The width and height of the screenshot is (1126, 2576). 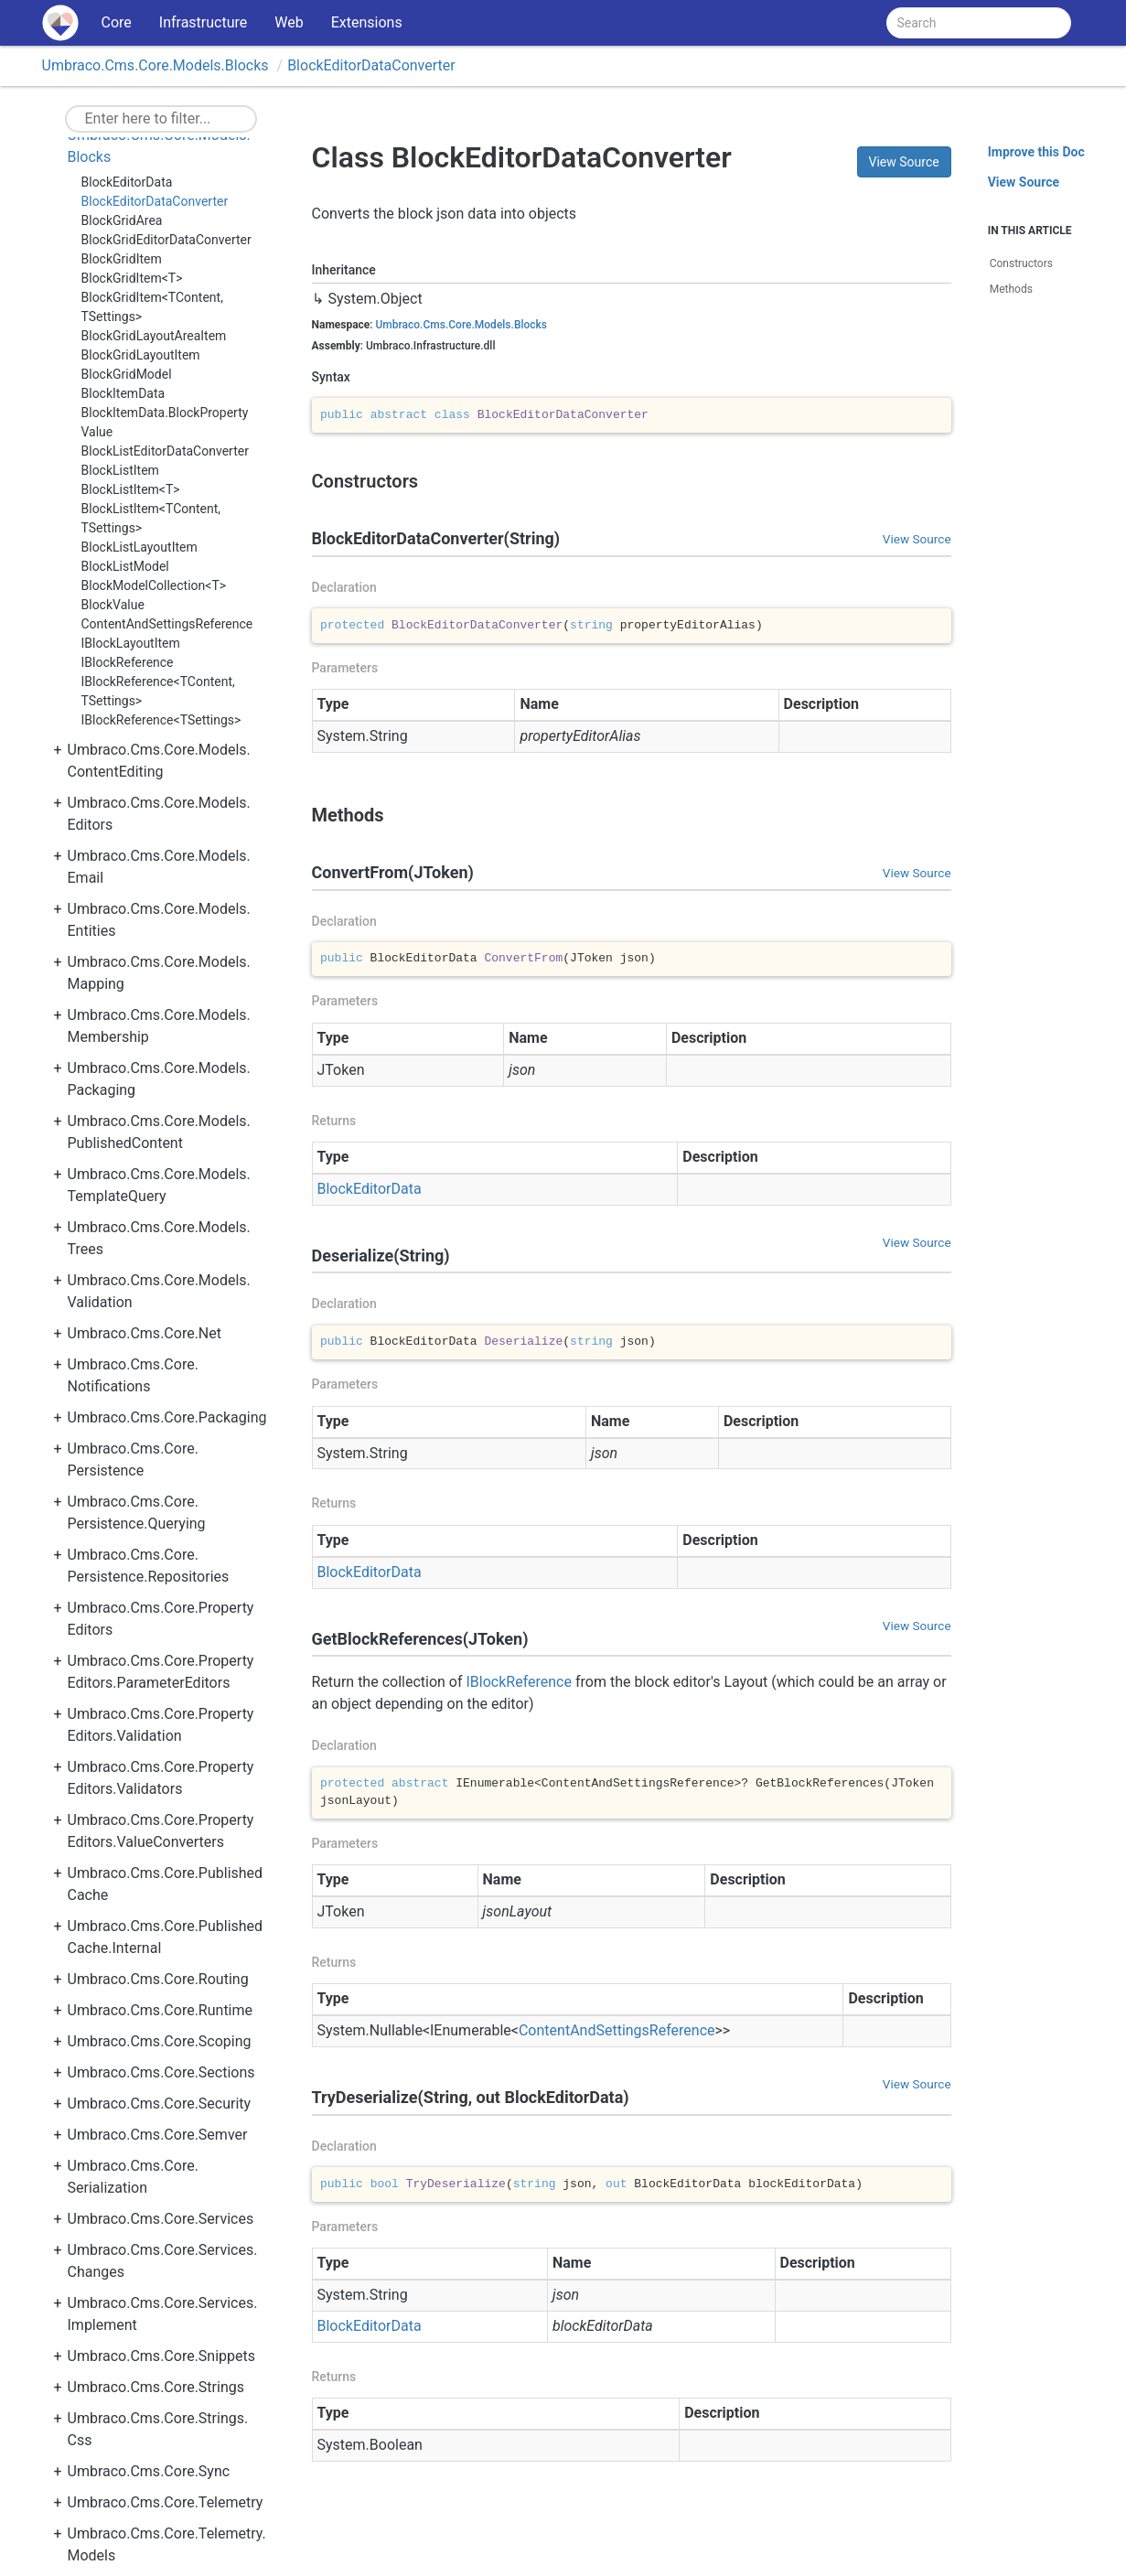 What do you see at coordinates (161, 1831) in the screenshot?
I see `Umbraco.Cms.Core.PropertyEditors.ValueConverters` at bounding box center [161, 1831].